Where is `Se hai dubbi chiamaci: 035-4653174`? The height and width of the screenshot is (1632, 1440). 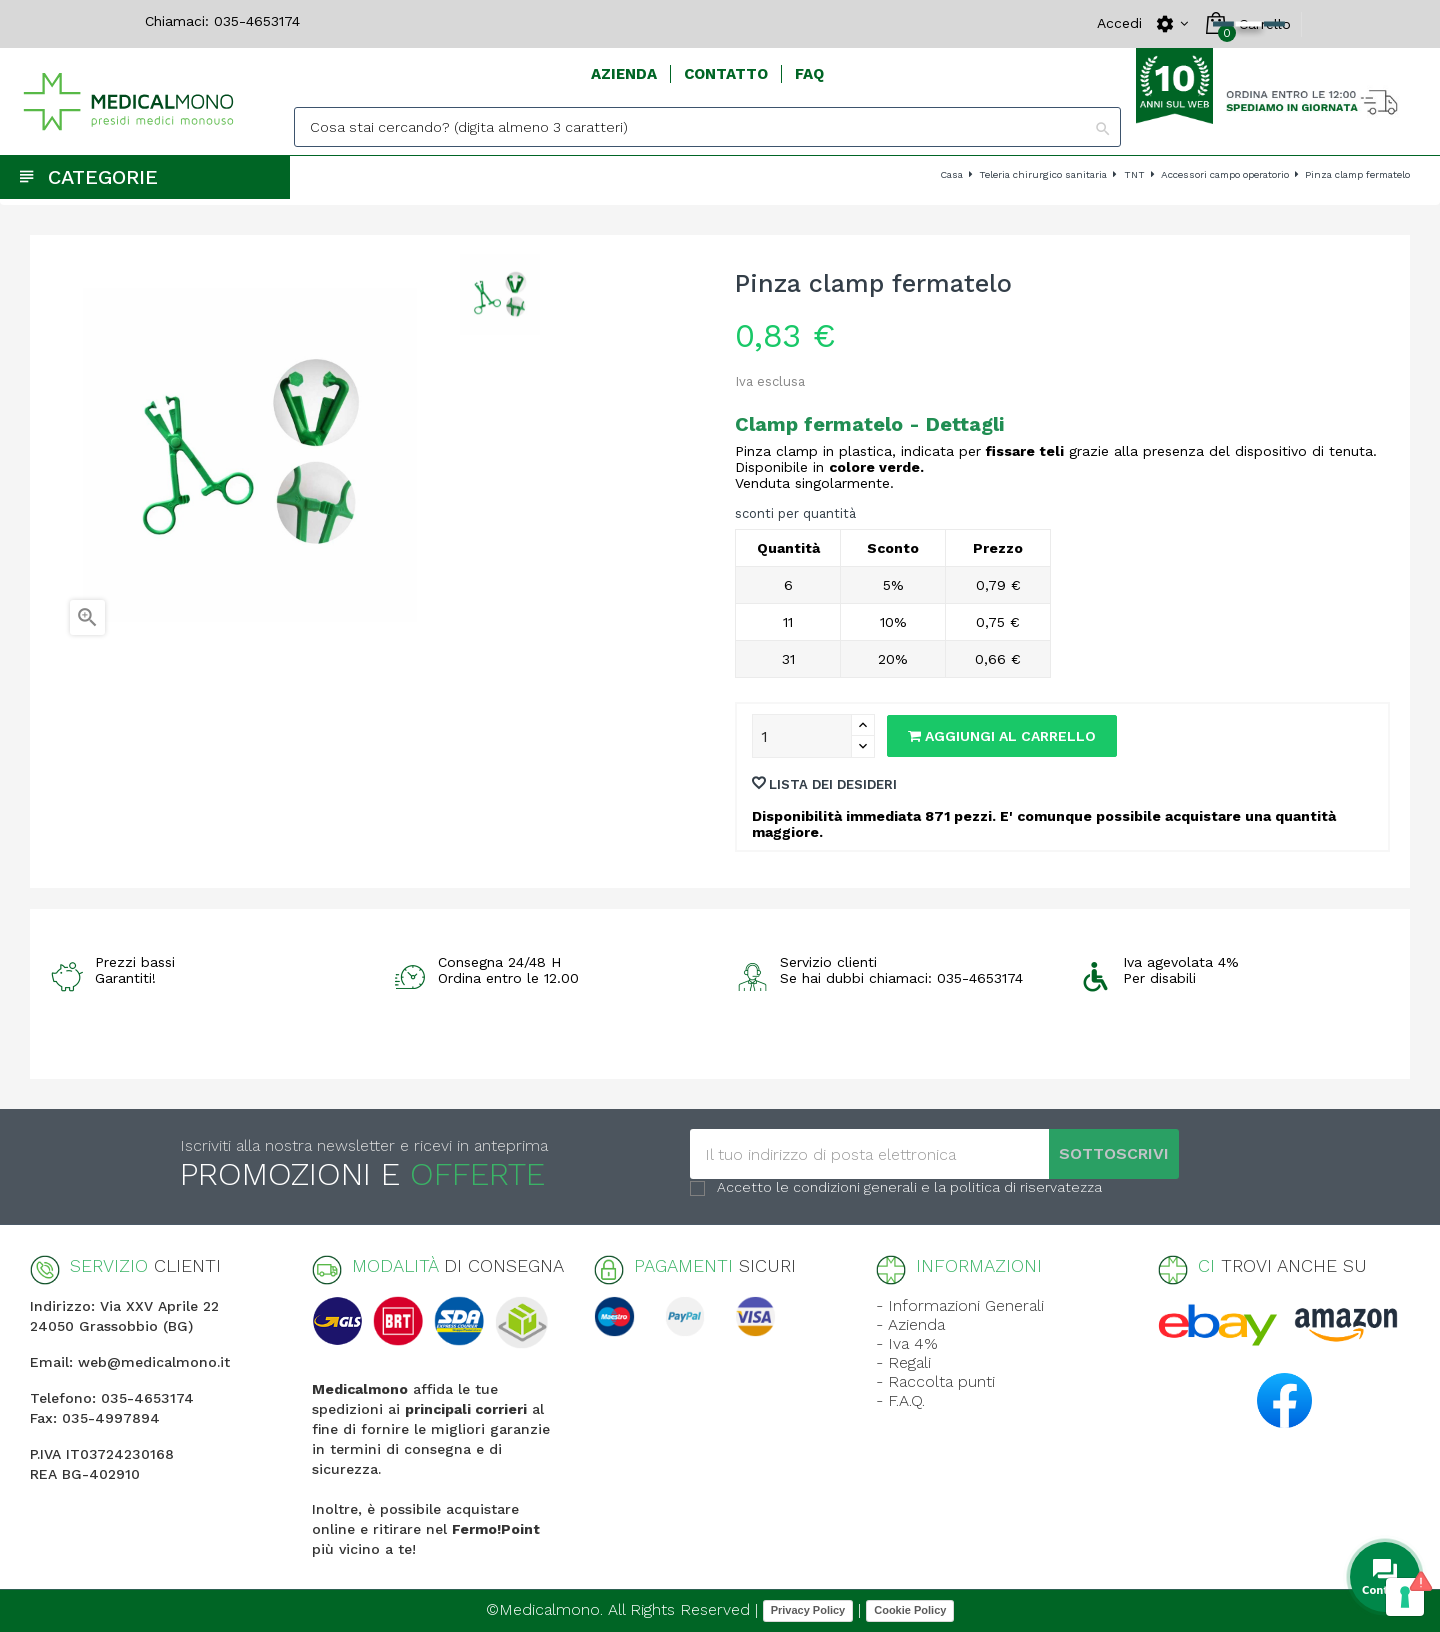 Se hai dubbi chiamaci: 035-4653174 is located at coordinates (901, 978).